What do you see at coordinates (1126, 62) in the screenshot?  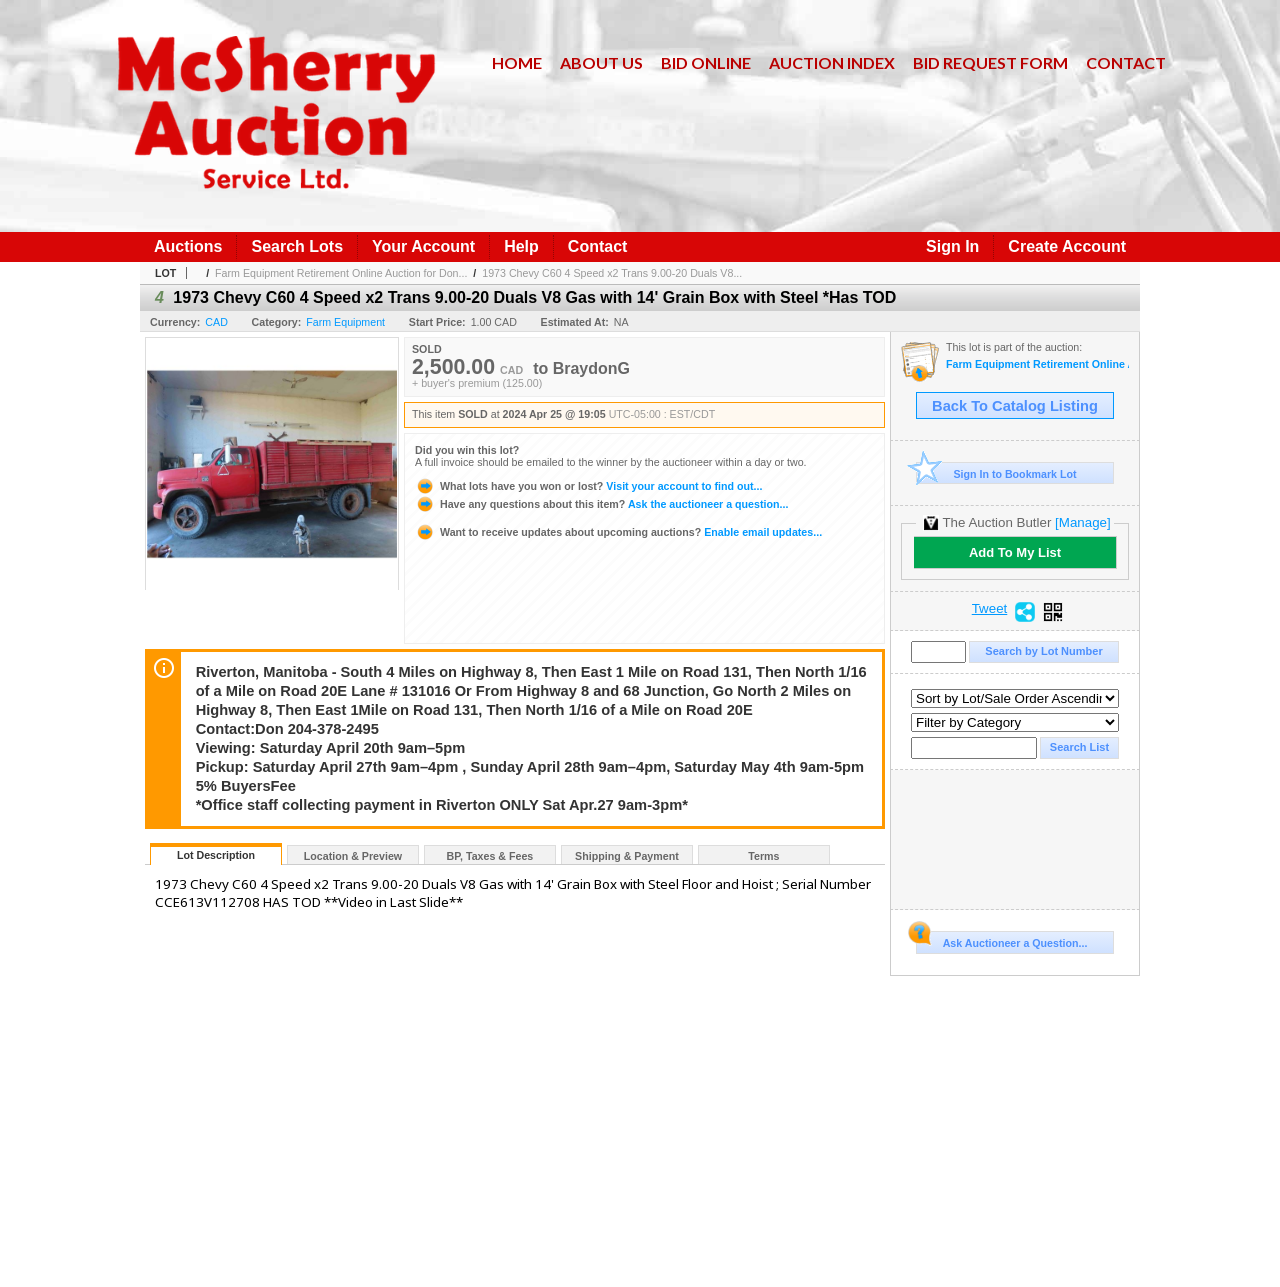 I see `Contact` at bounding box center [1126, 62].